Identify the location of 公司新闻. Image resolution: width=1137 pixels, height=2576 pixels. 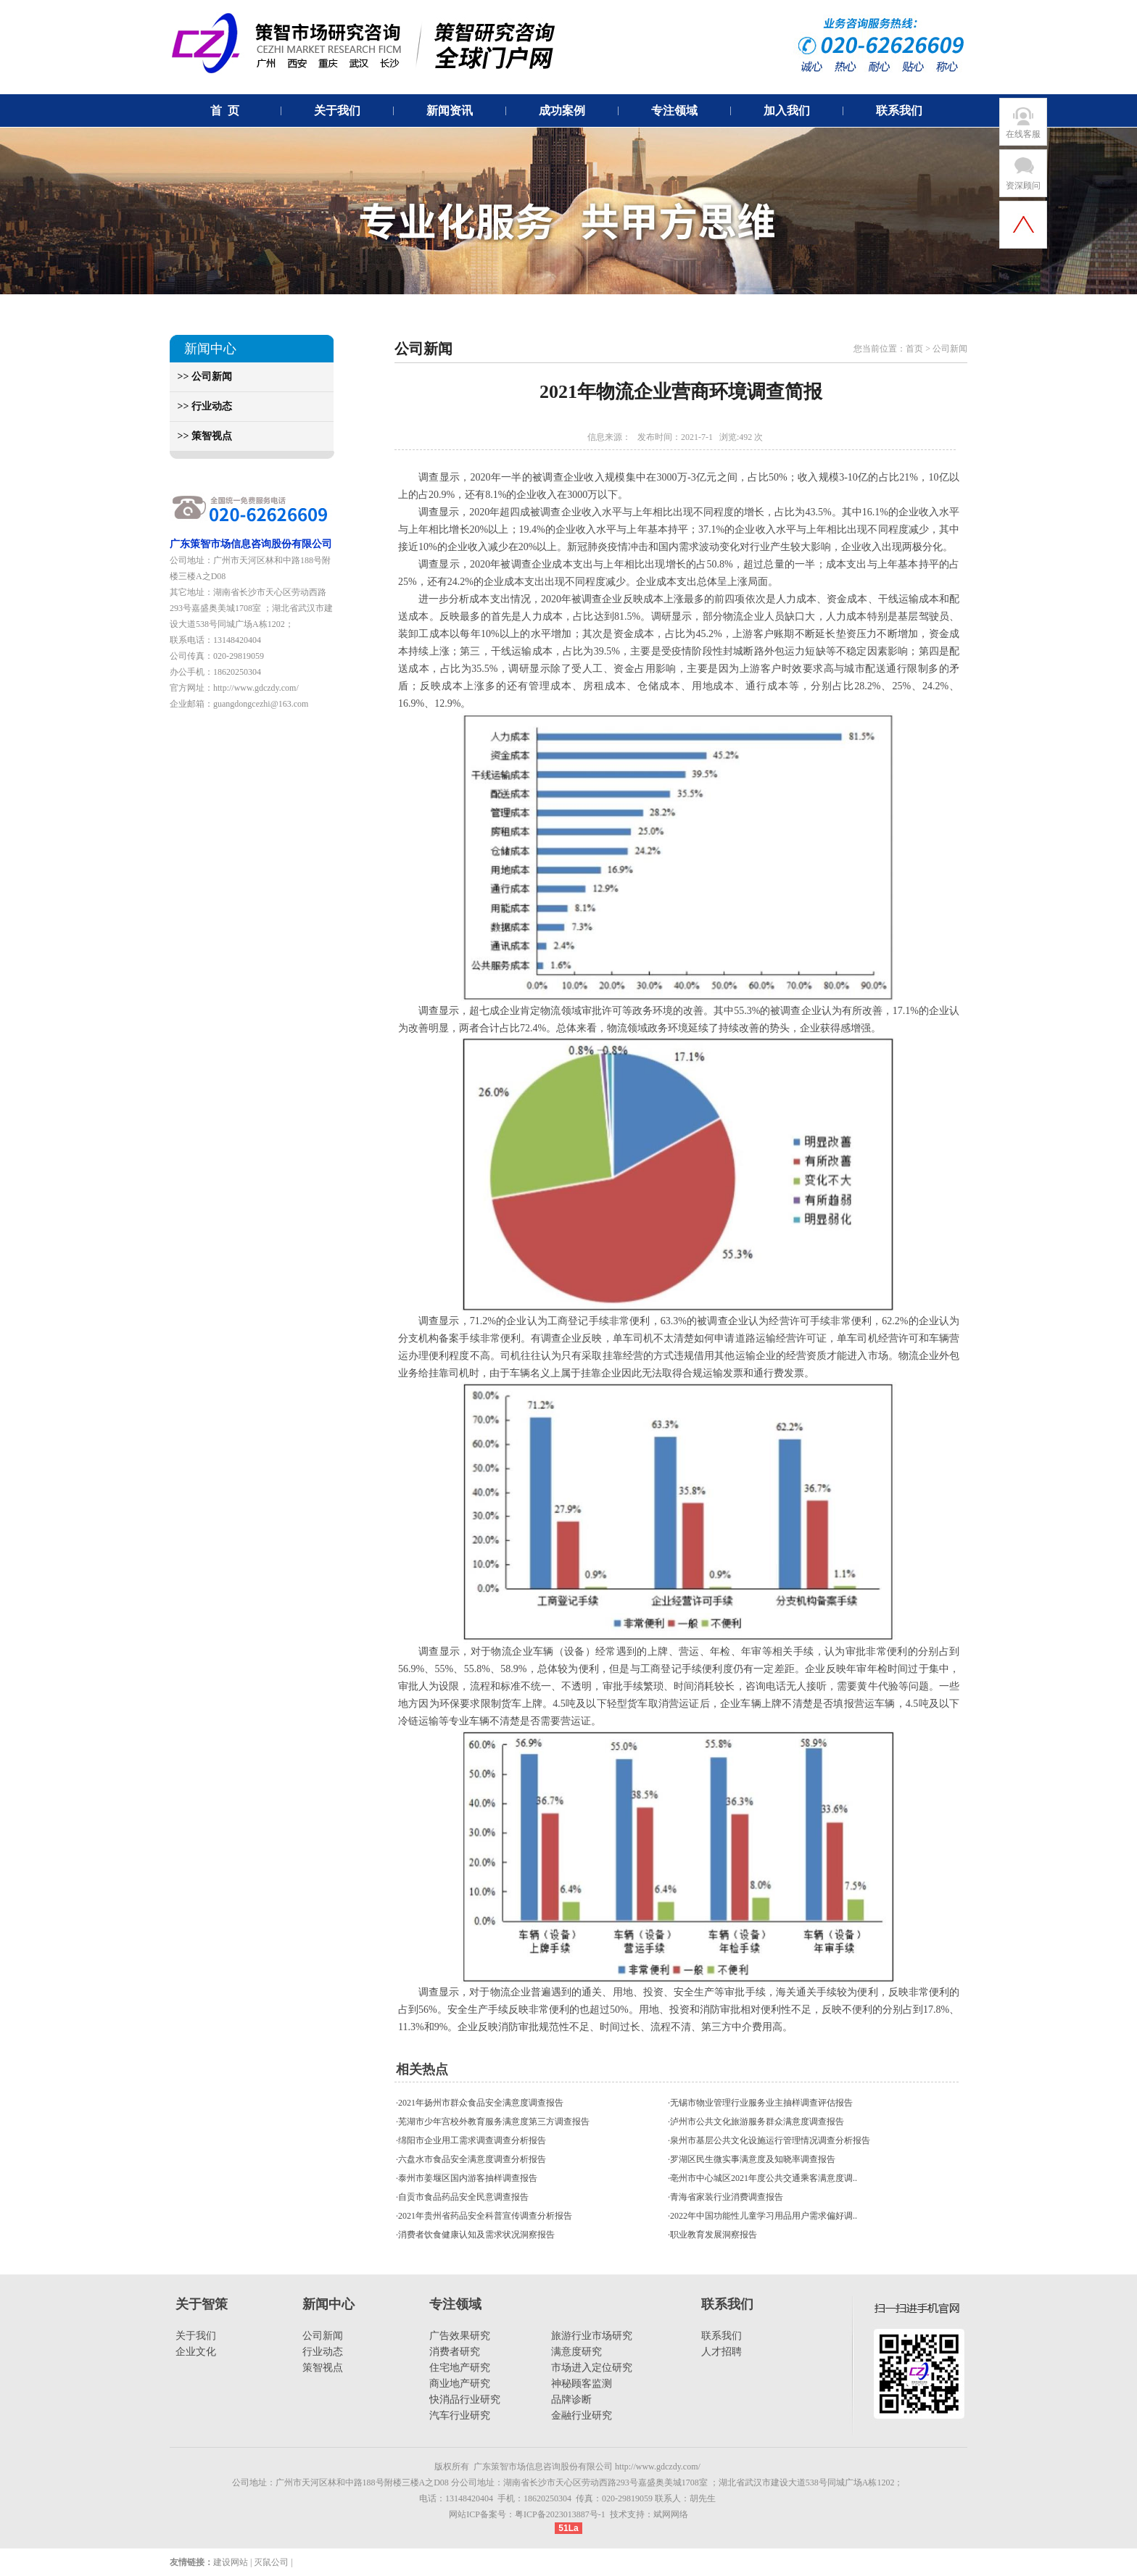
(322, 2335).